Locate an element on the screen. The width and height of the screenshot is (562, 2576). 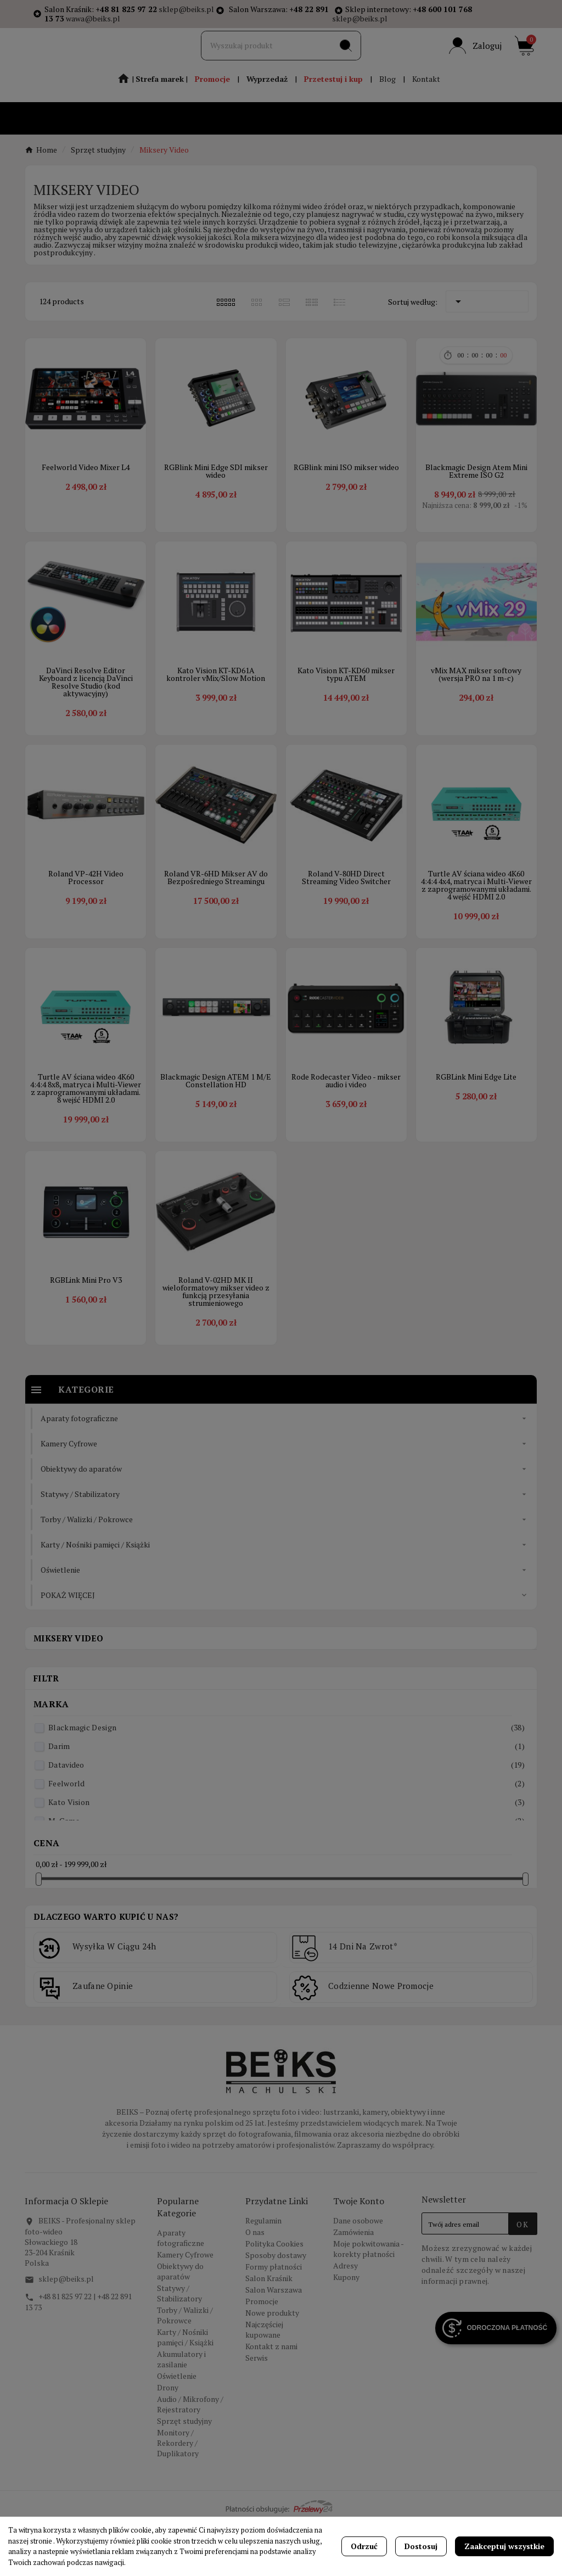
[Search] is located at coordinates (346, 60).